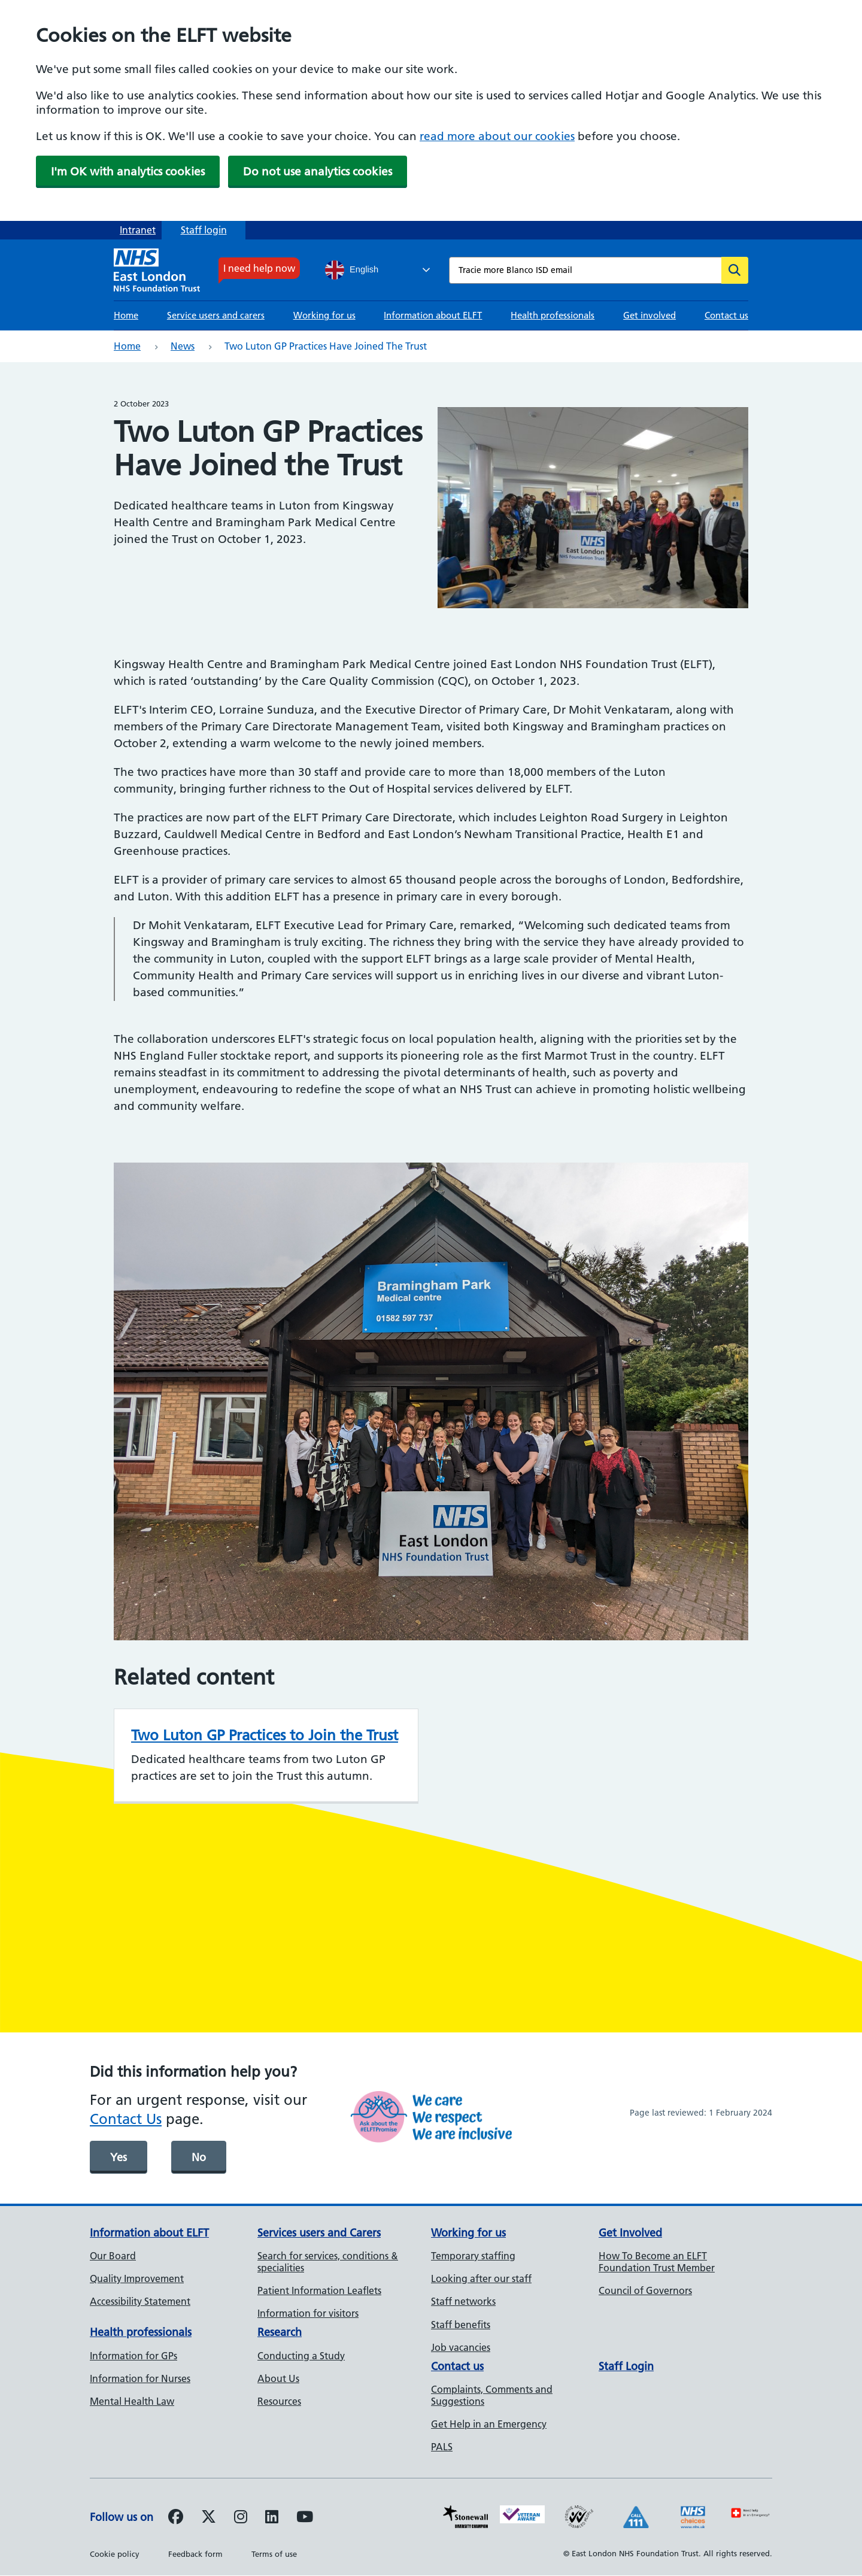  Describe the element at coordinates (274, 2554) in the screenshot. I see `Terms of use` at that location.